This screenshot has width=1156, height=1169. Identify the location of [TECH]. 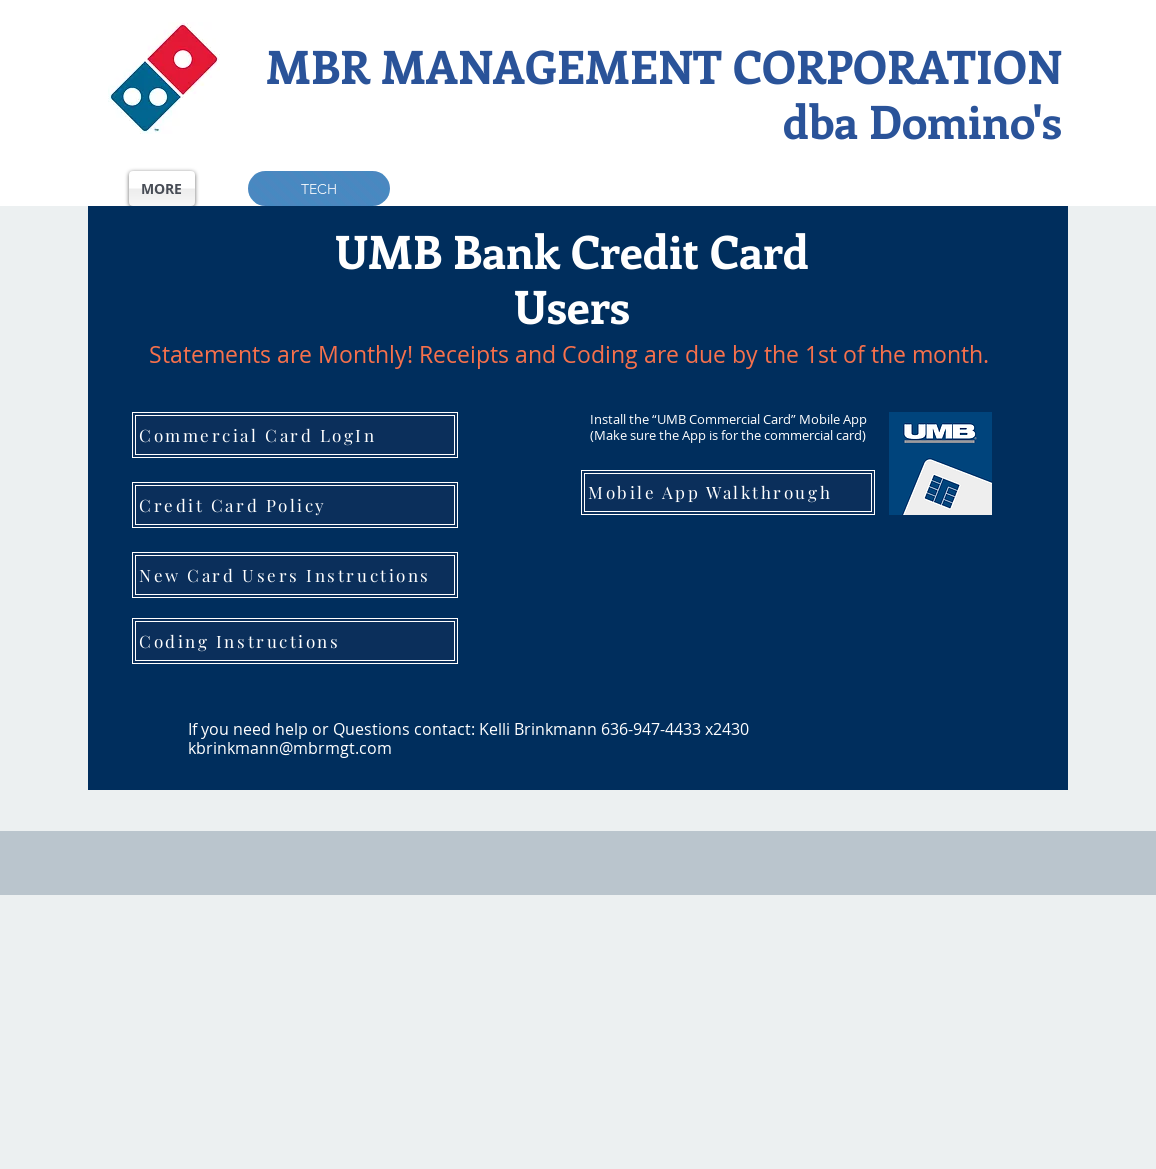
(319, 188).